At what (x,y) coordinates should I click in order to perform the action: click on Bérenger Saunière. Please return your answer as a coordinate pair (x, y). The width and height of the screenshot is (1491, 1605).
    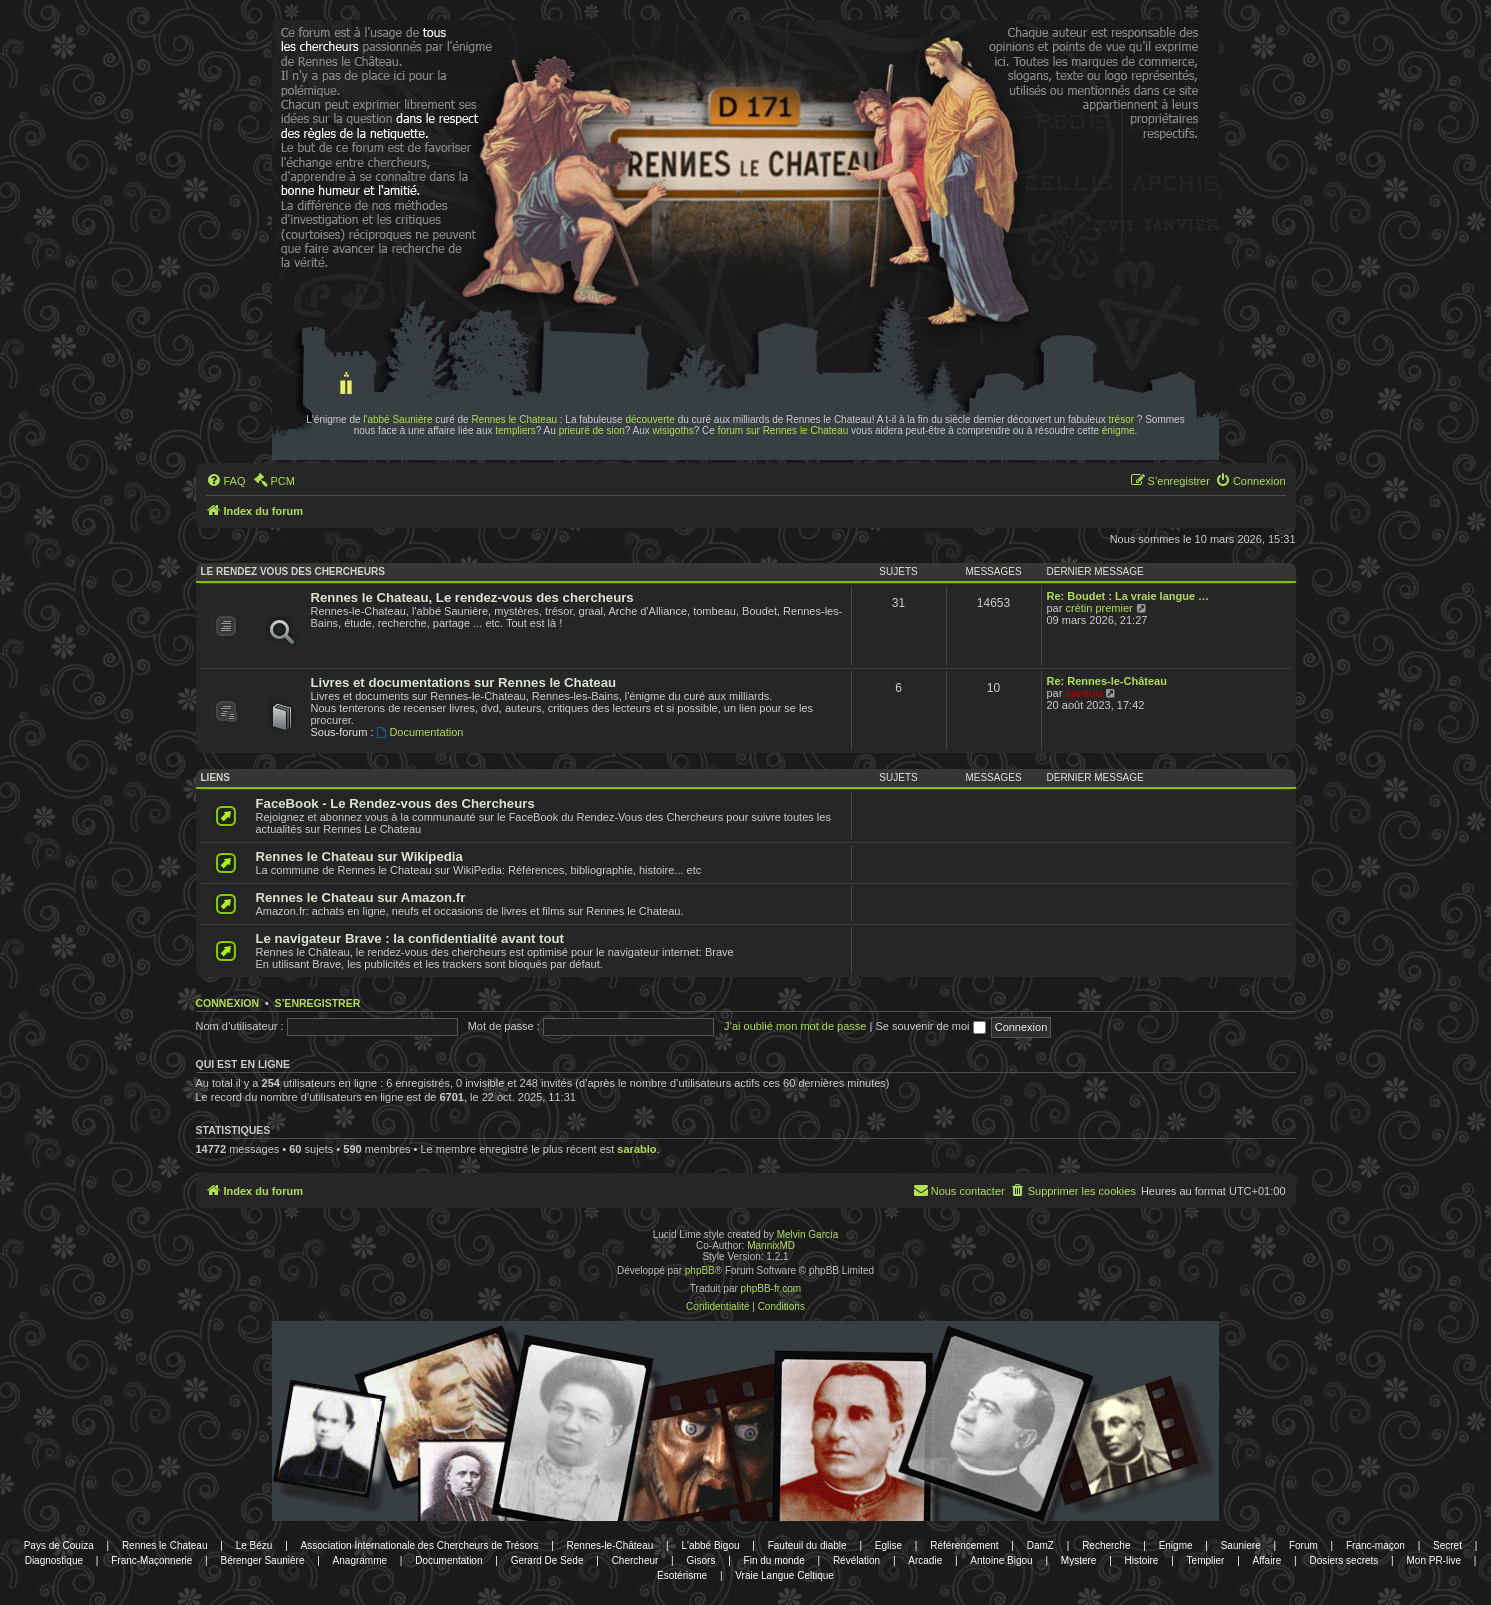
    Looking at the image, I should click on (263, 1560).